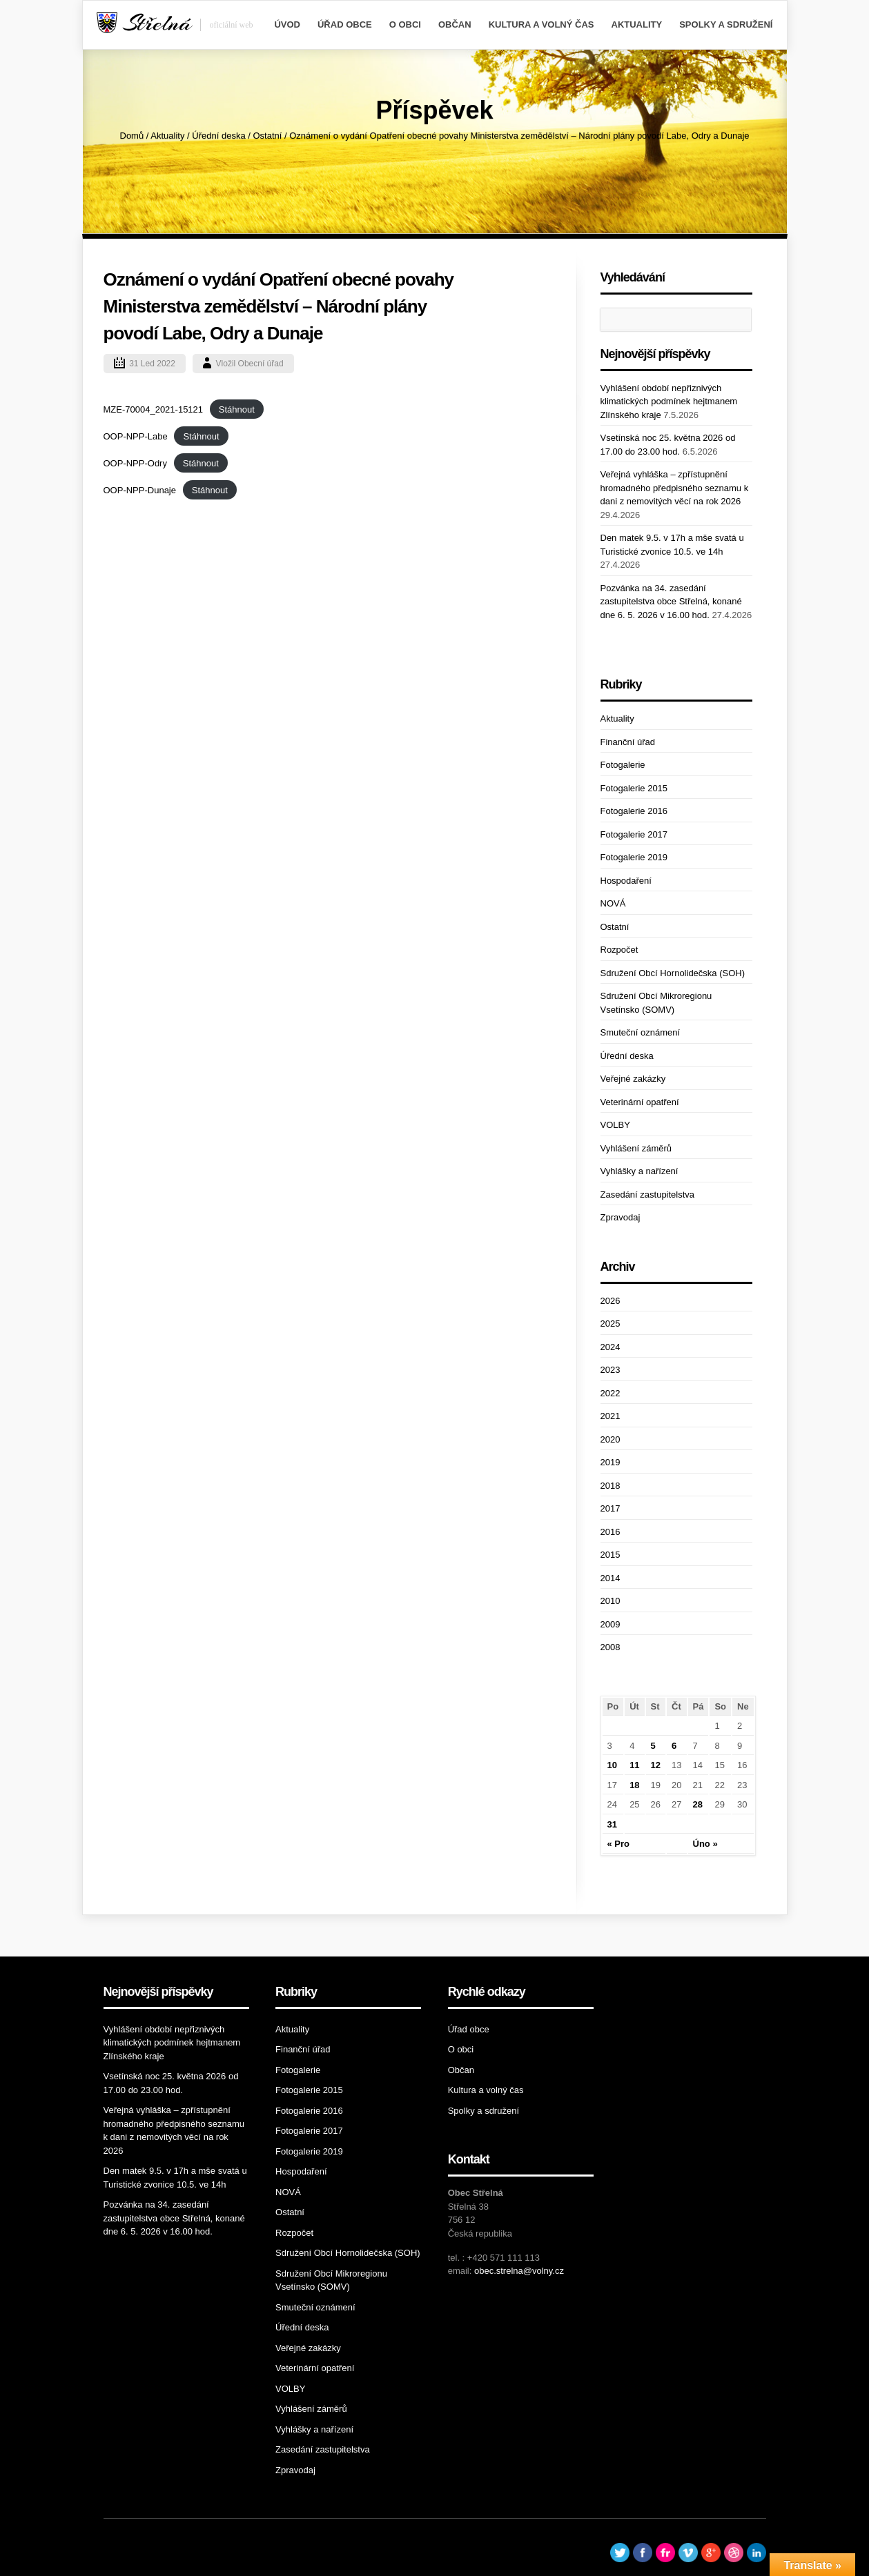 The width and height of the screenshot is (869, 2576). What do you see at coordinates (135, 463) in the screenshot?
I see `OOP-NPP-Odry` at bounding box center [135, 463].